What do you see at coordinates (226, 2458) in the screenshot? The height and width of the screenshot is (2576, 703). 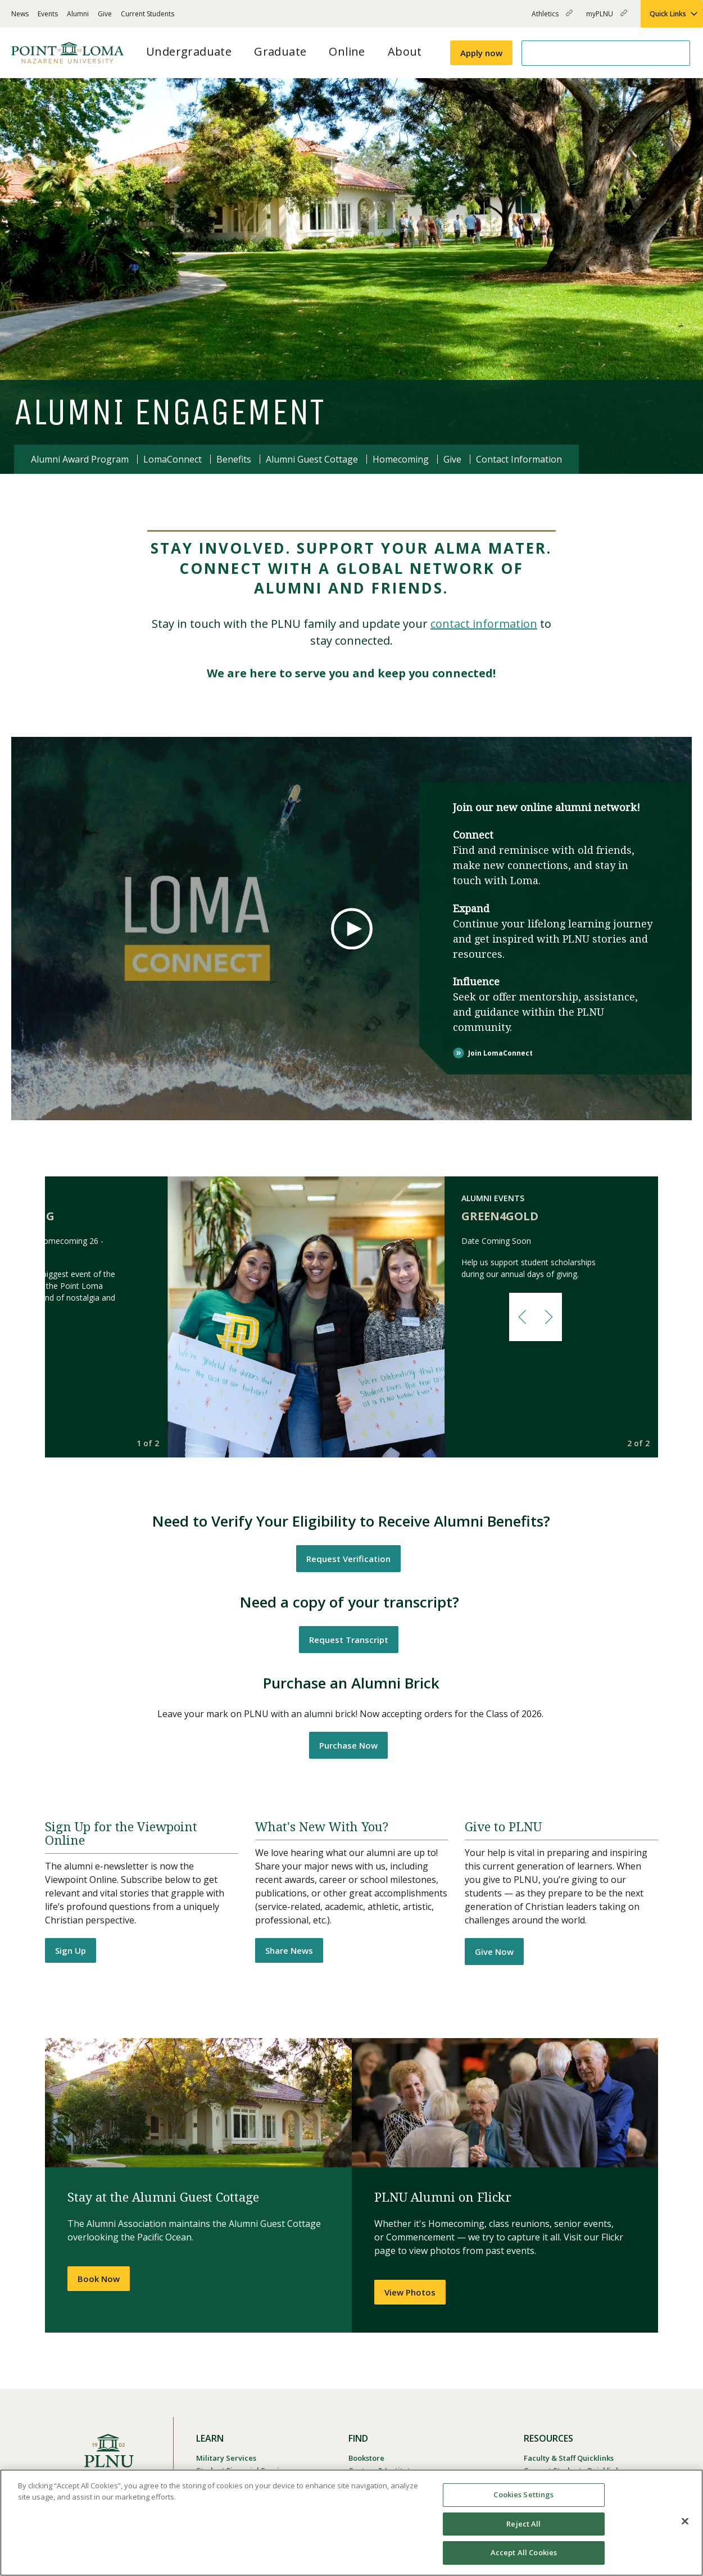 I see `Military Services` at bounding box center [226, 2458].